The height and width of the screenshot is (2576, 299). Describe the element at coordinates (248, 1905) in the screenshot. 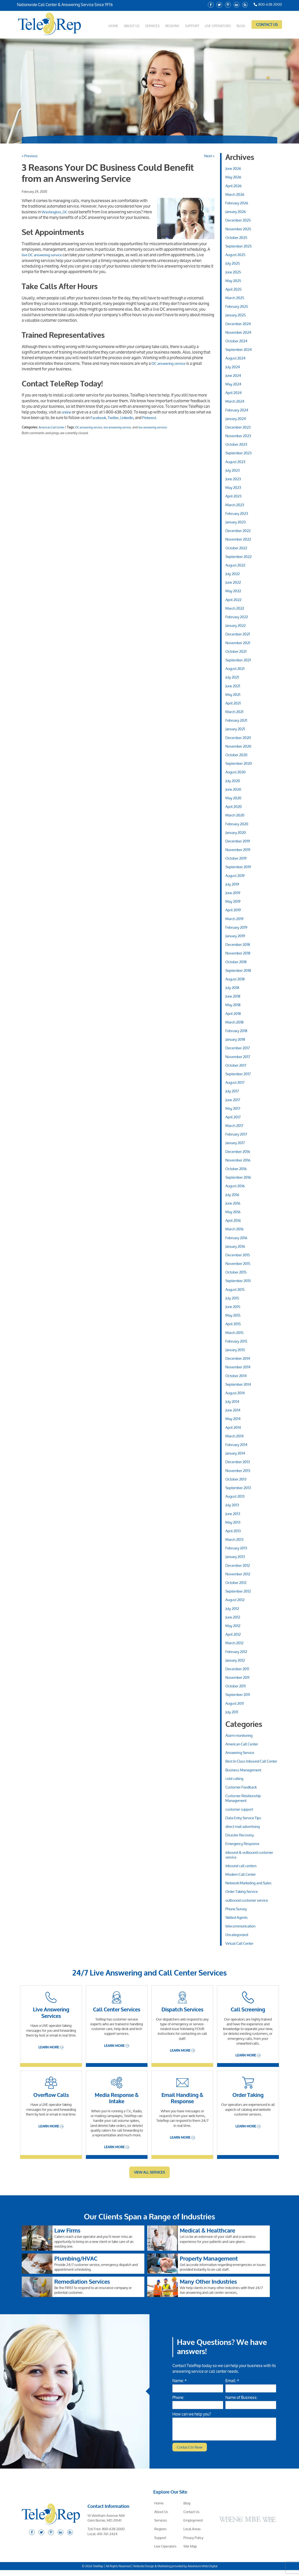

I see `outbound customer service` at that location.